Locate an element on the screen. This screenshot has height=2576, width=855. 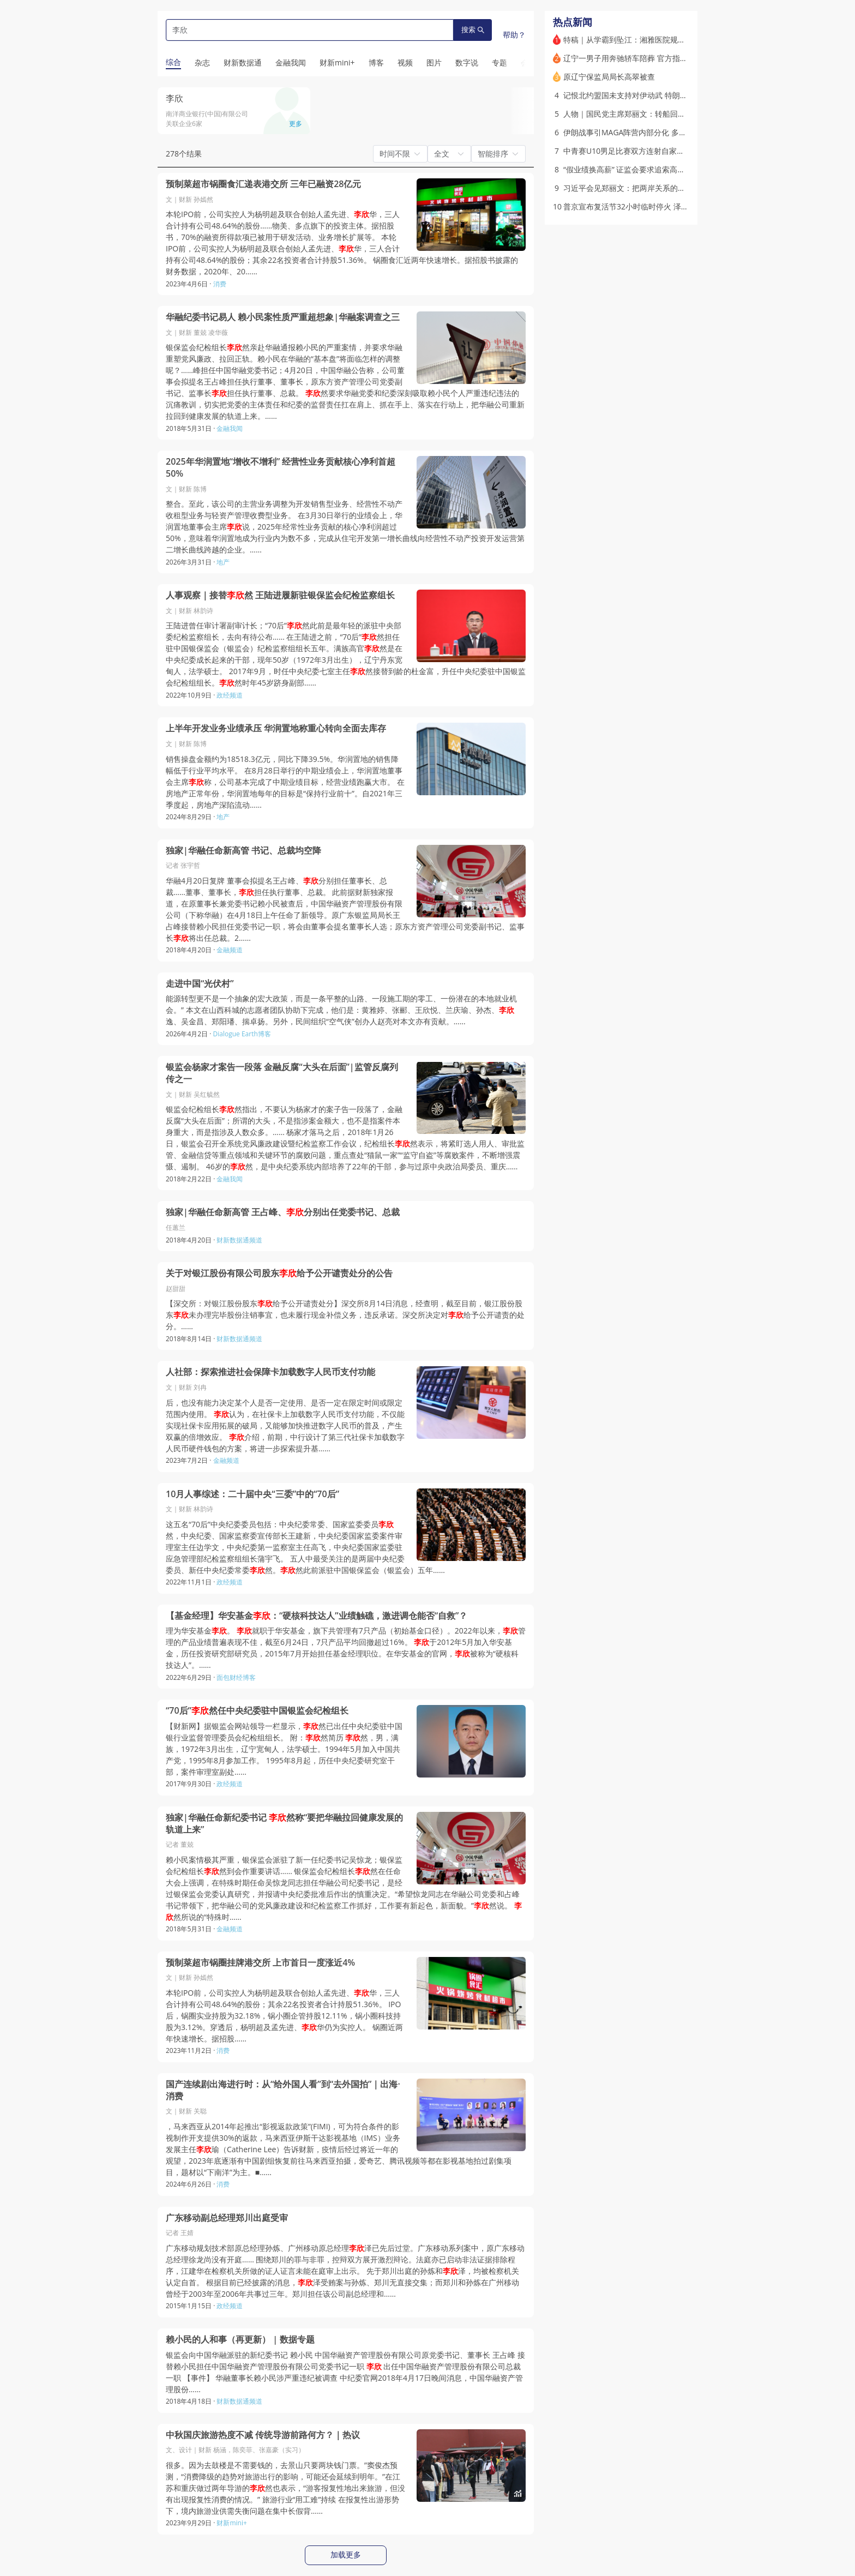
消费 is located at coordinates (219, 284).